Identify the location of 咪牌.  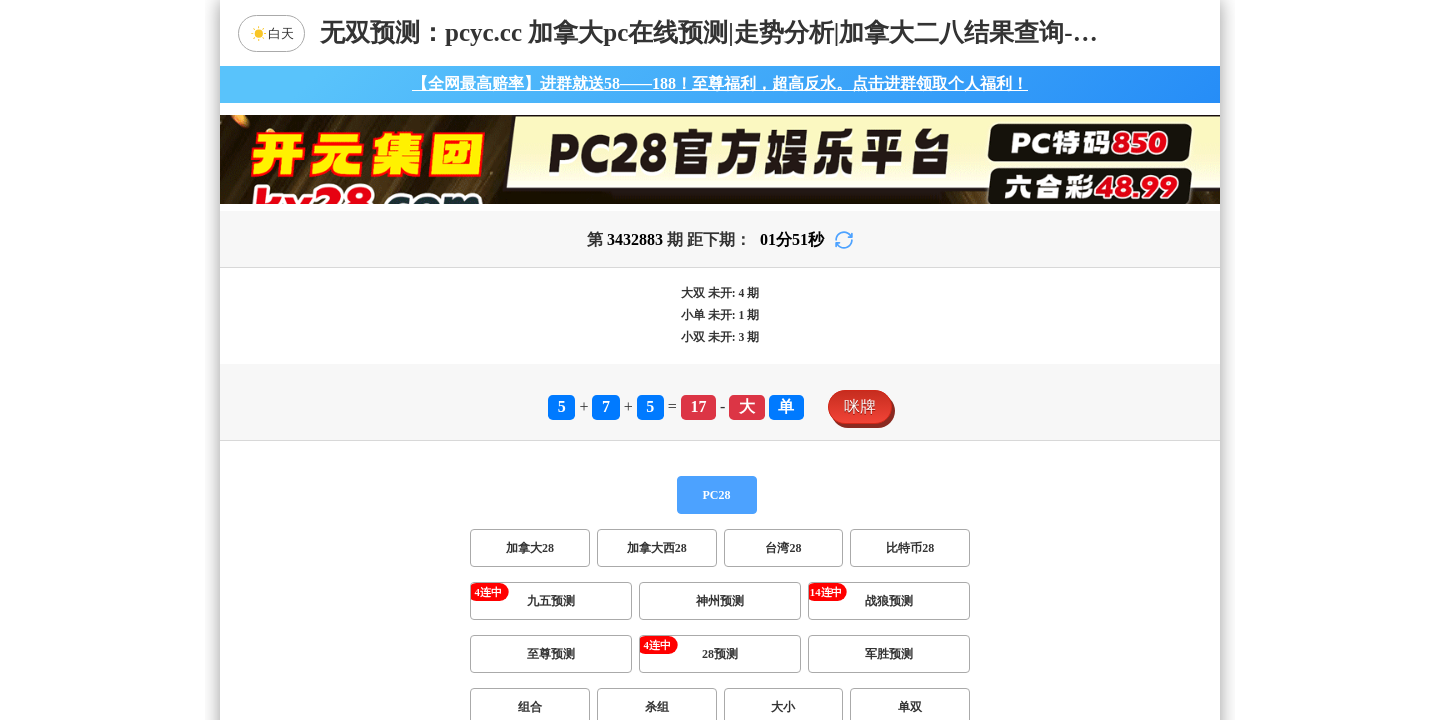
(860, 406).